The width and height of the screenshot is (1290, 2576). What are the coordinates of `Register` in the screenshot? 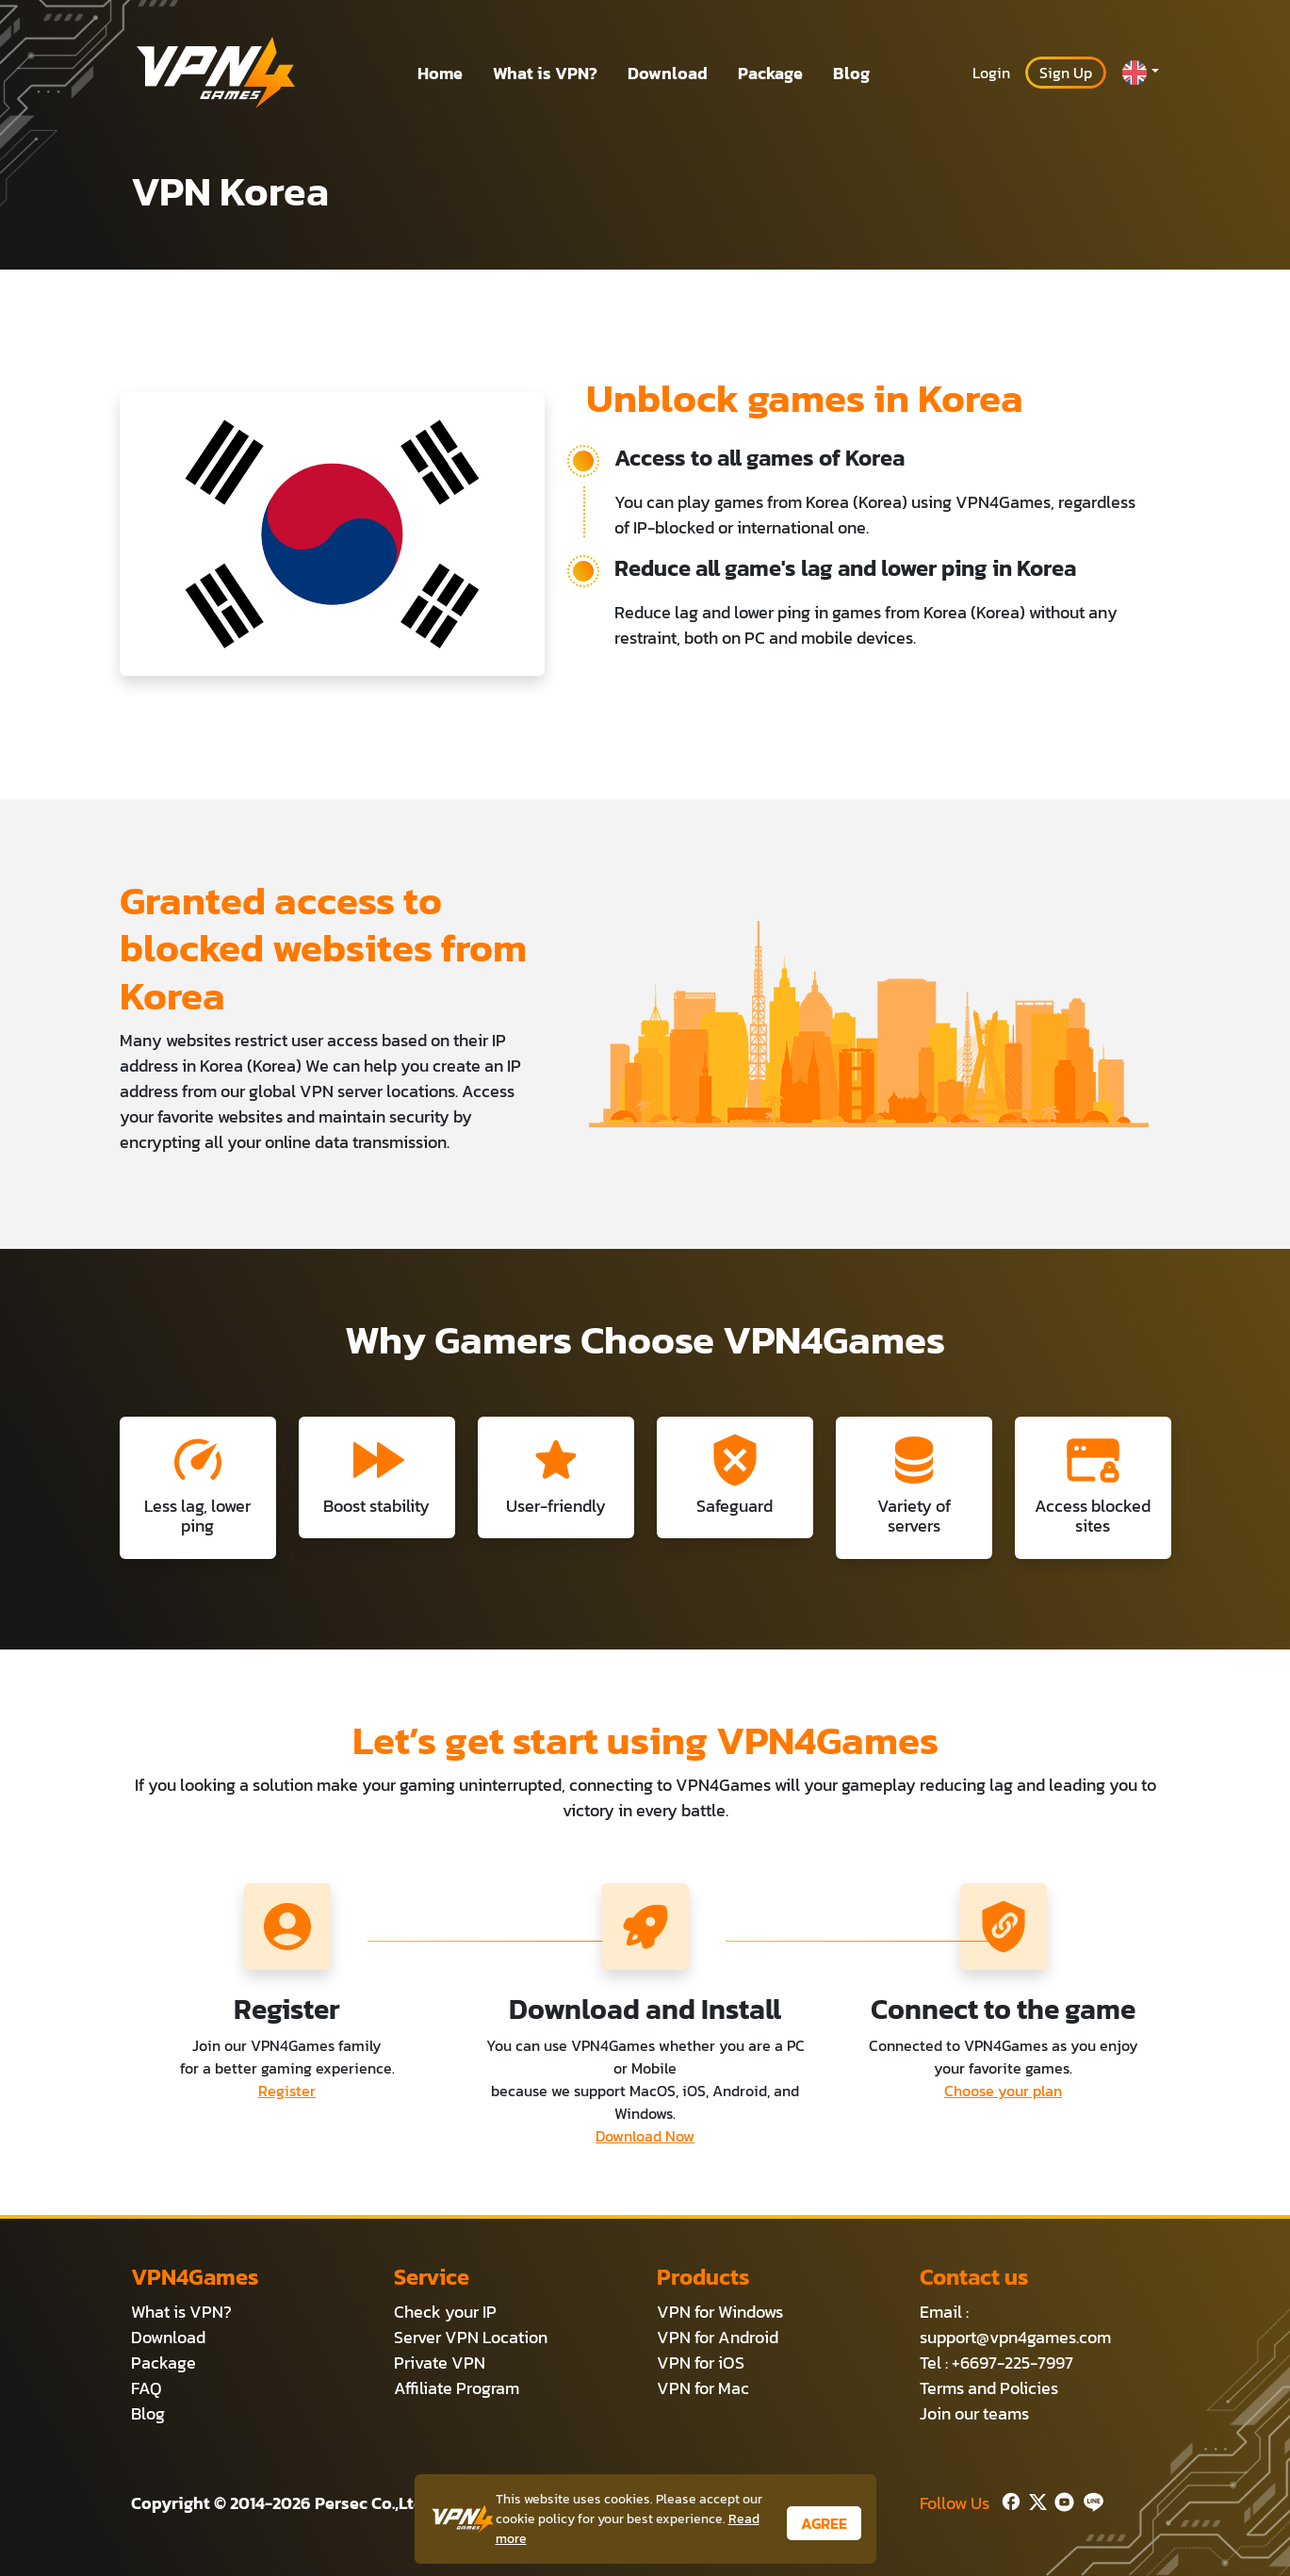 It's located at (287, 2090).